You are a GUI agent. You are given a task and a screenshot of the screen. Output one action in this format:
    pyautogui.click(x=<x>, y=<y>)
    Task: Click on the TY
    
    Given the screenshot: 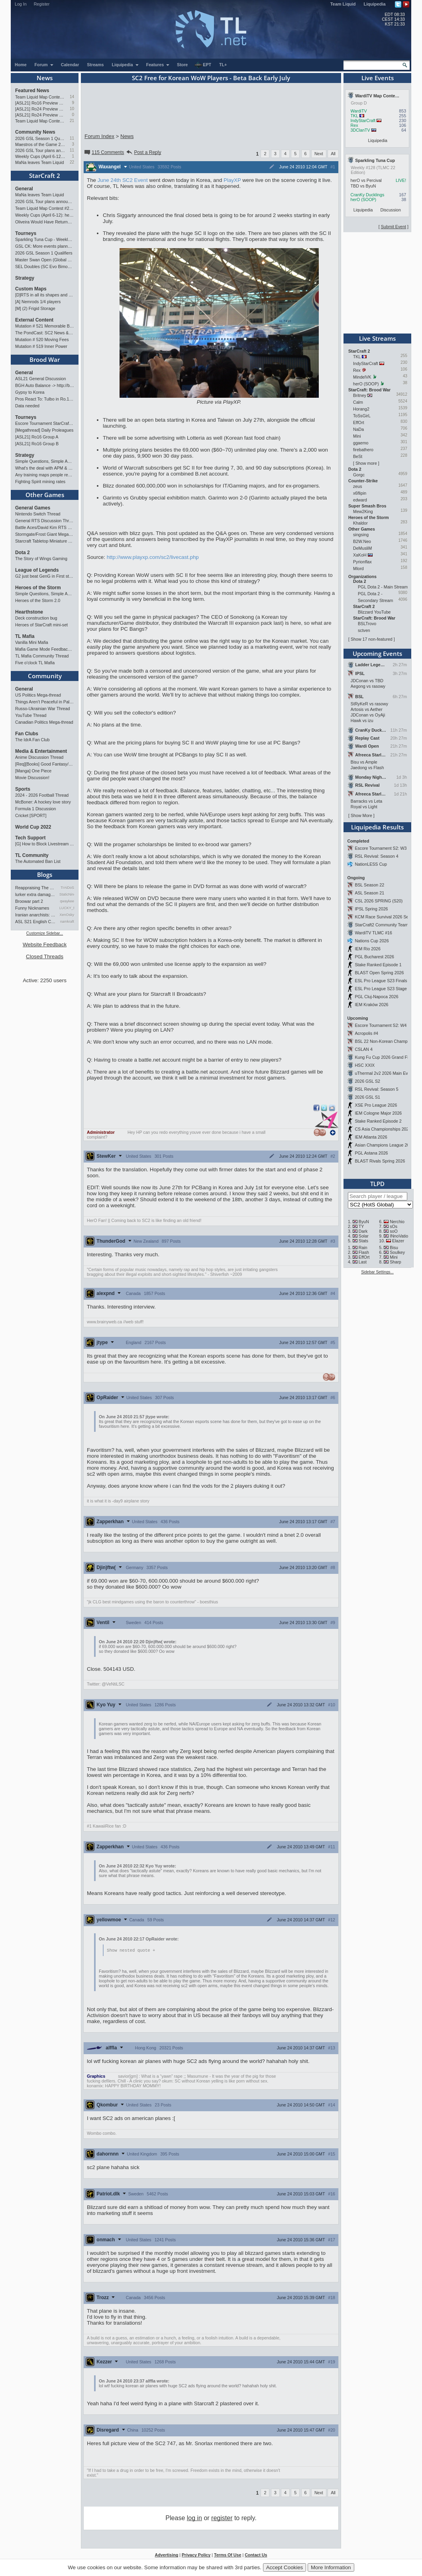 What is the action you would take?
    pyautogui.click(x=361, y=1226)
    